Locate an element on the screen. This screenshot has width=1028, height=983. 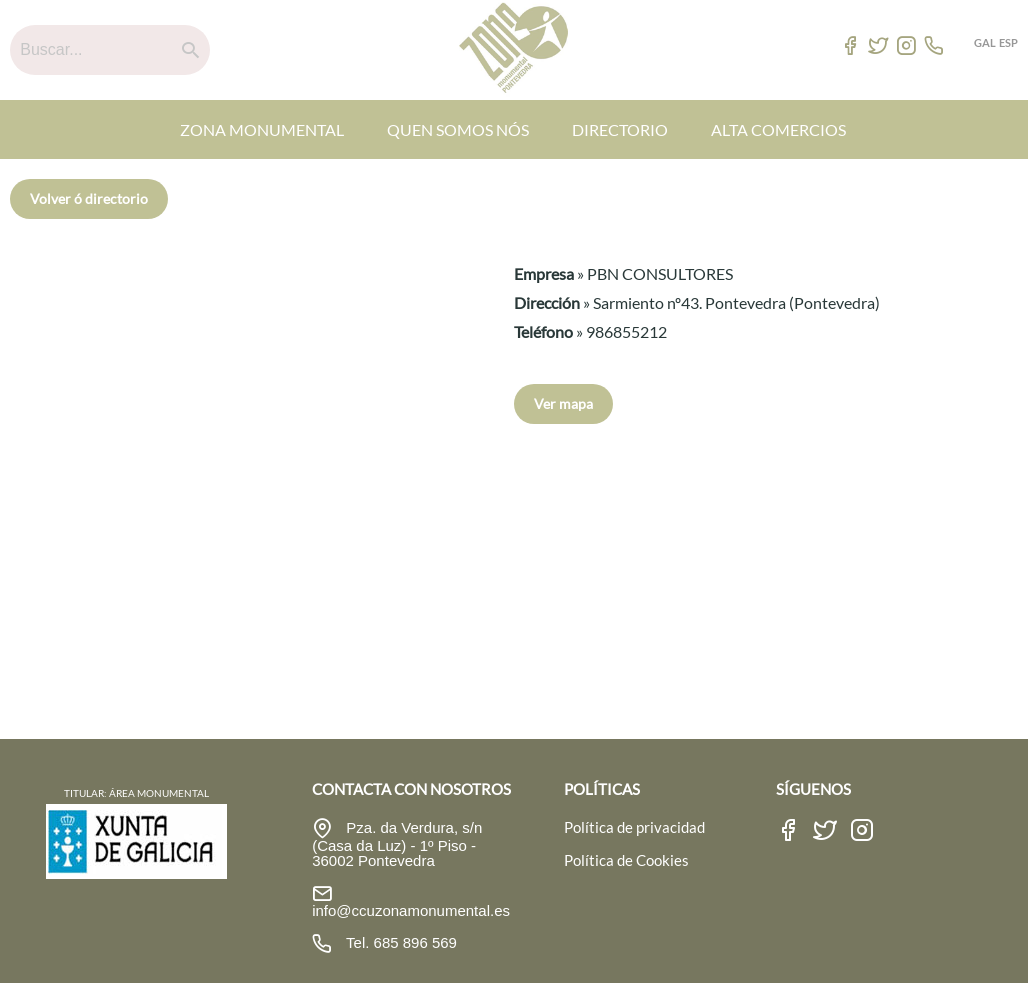
GAL is located at coordinates (985, 42).